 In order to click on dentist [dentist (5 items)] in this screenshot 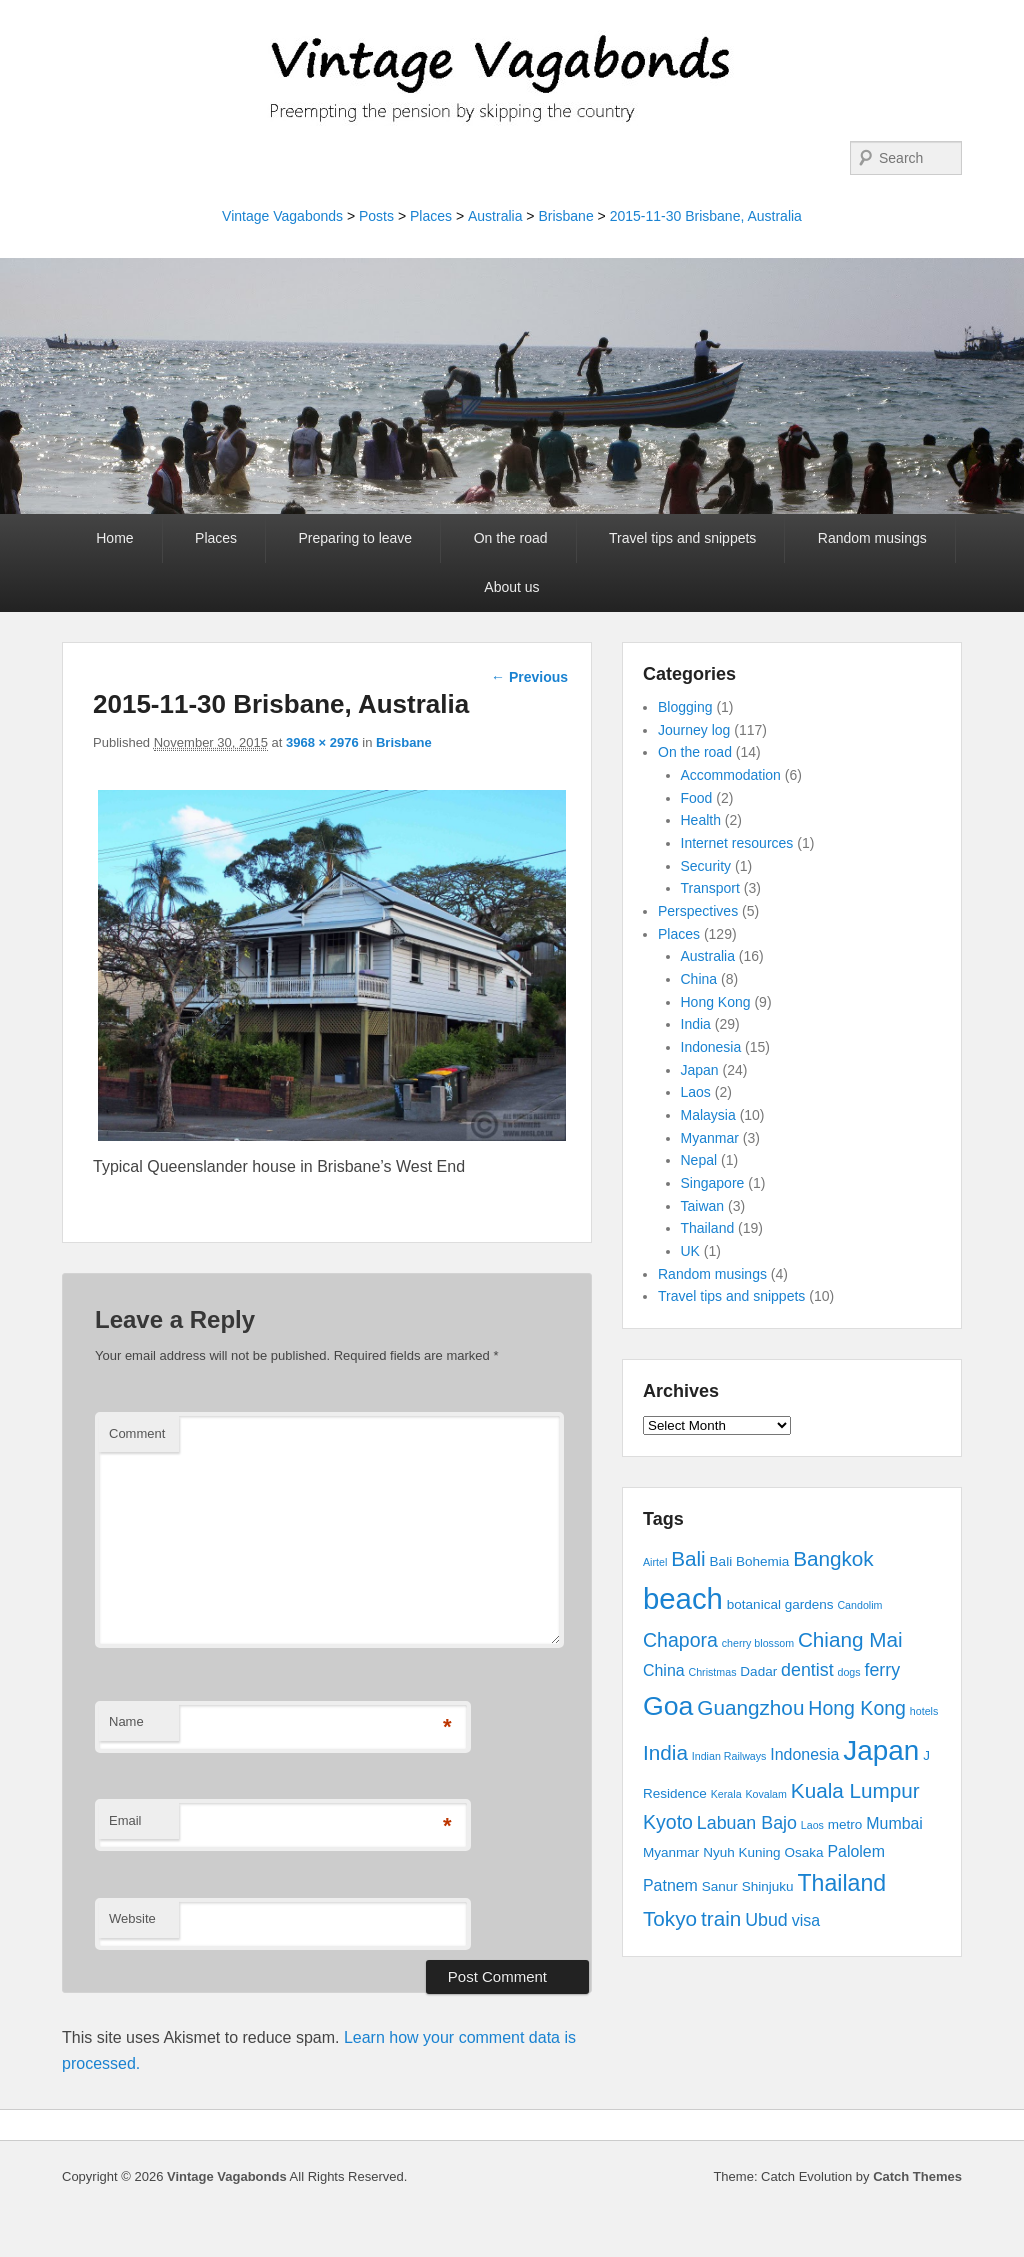, I will do `click(807, 1670)`.